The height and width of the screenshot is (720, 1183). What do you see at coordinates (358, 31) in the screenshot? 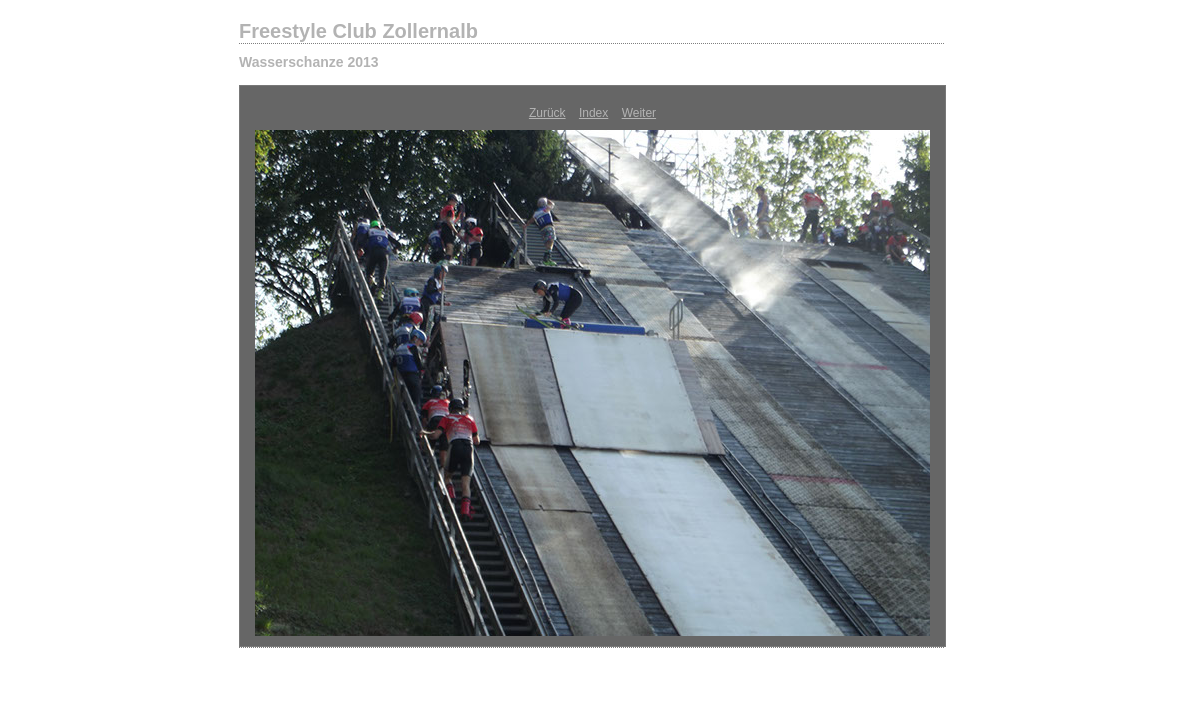
I see `Freestyle Club Zollernalb` at bounding box center [358, 31].